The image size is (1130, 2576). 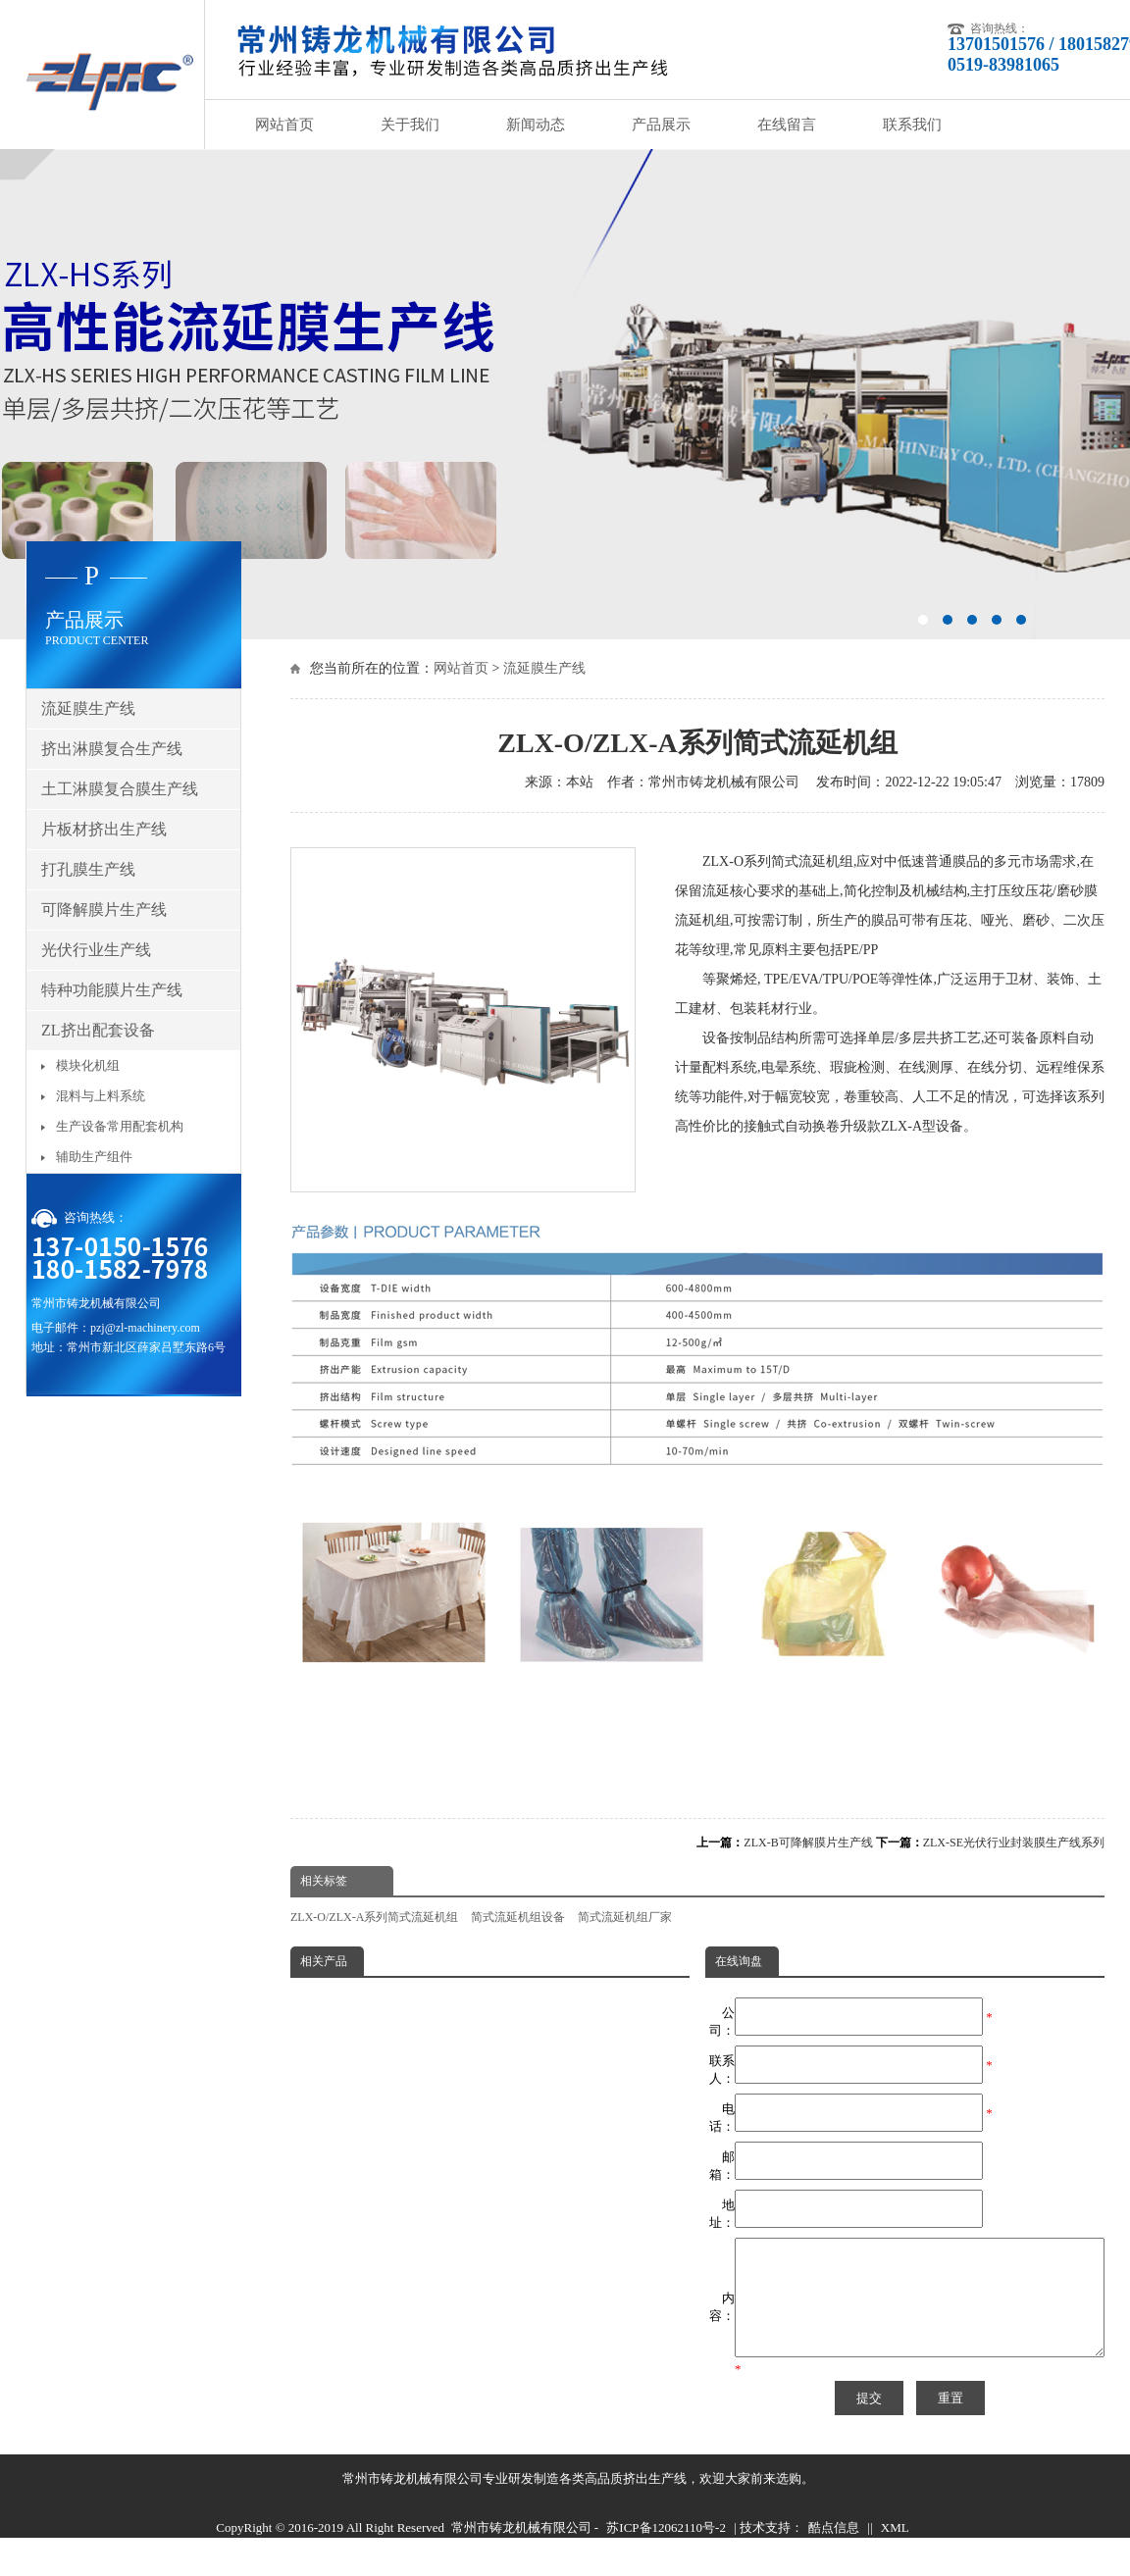 What do you see at coordinates (666, 2551) in the screenshot?
I see `苏ICP备12062110号-2` at bounding box center [666, 2551].